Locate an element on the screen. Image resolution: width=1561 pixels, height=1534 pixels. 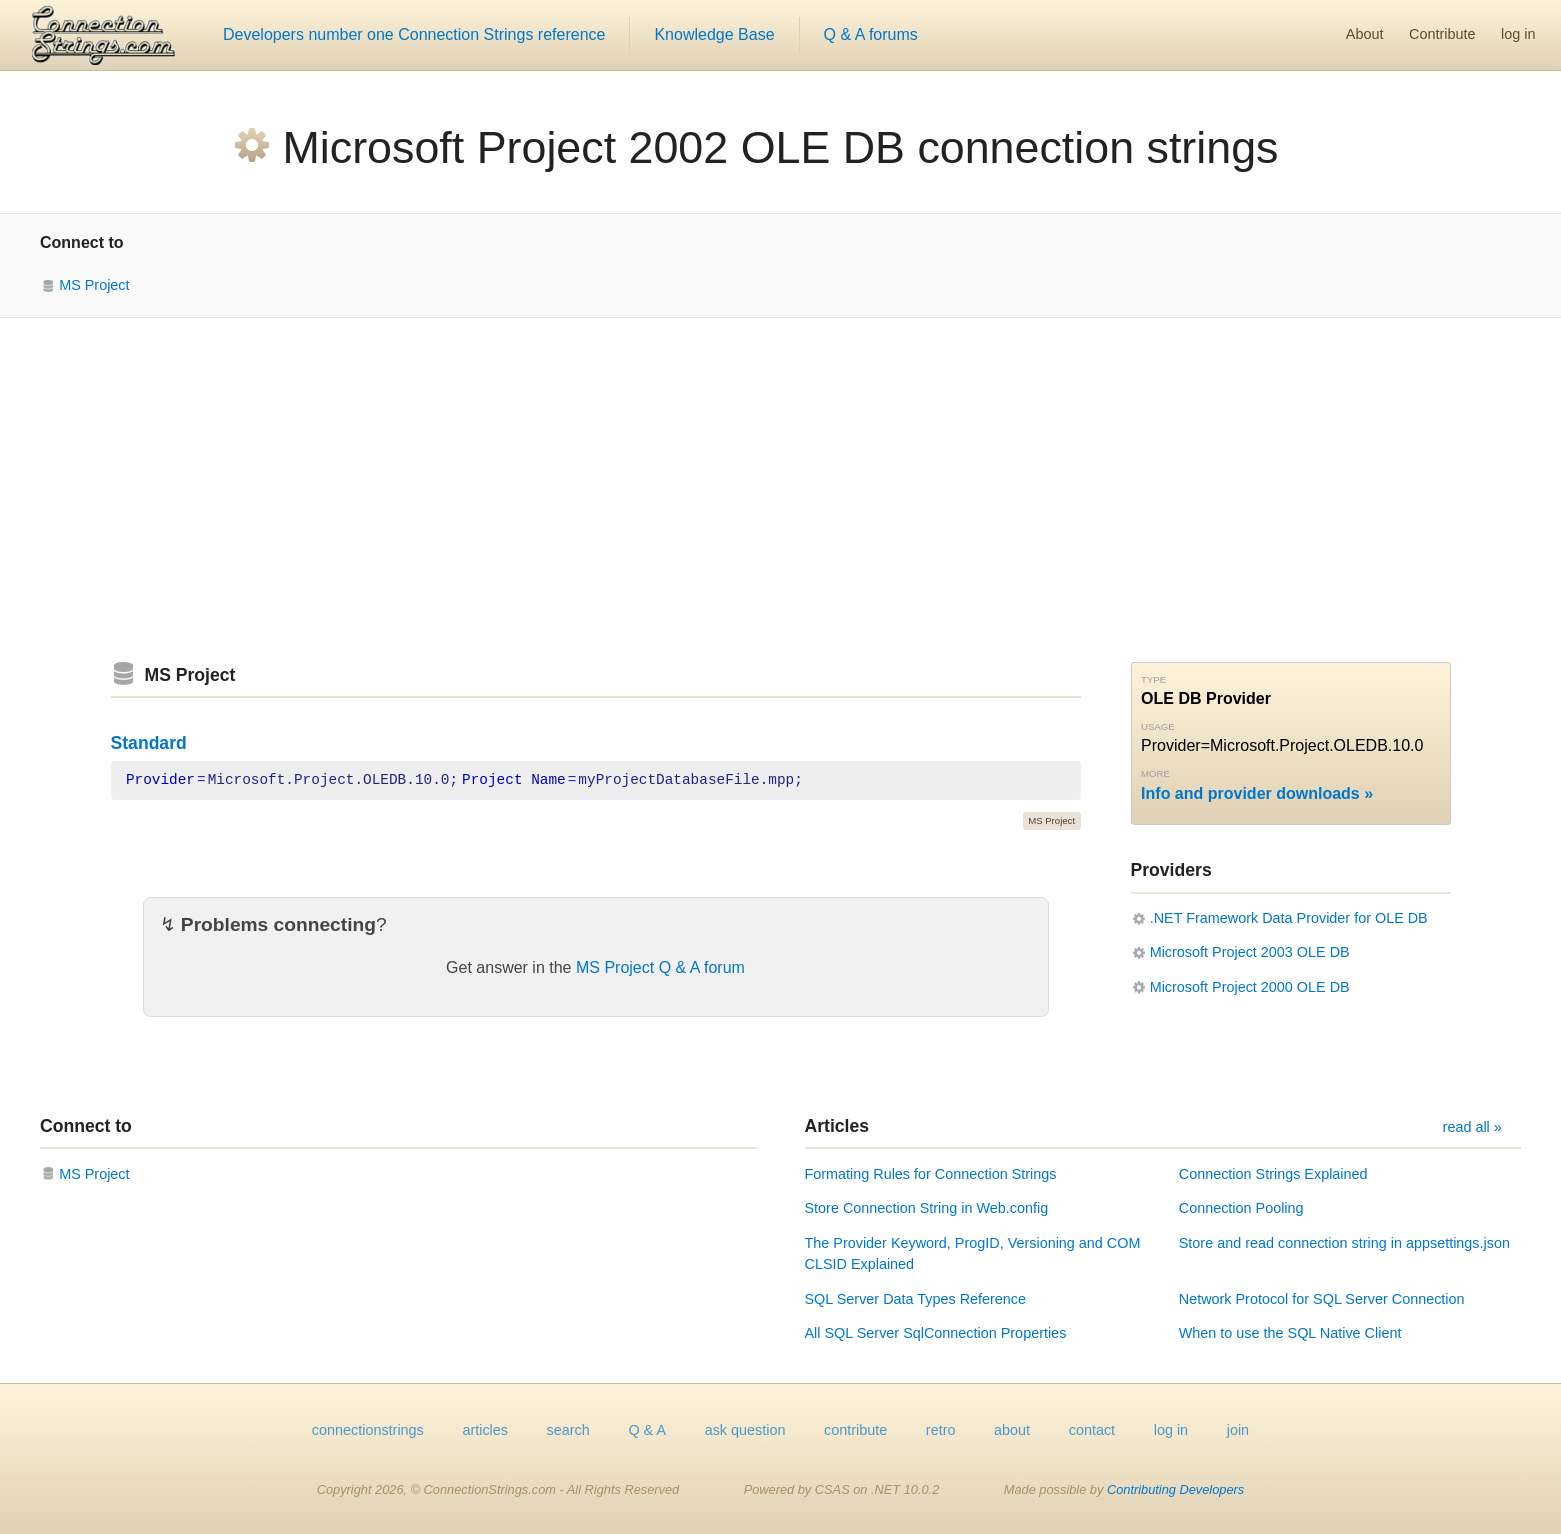
When to use the SQL Native Client is located at coordinates (1290, 1333).